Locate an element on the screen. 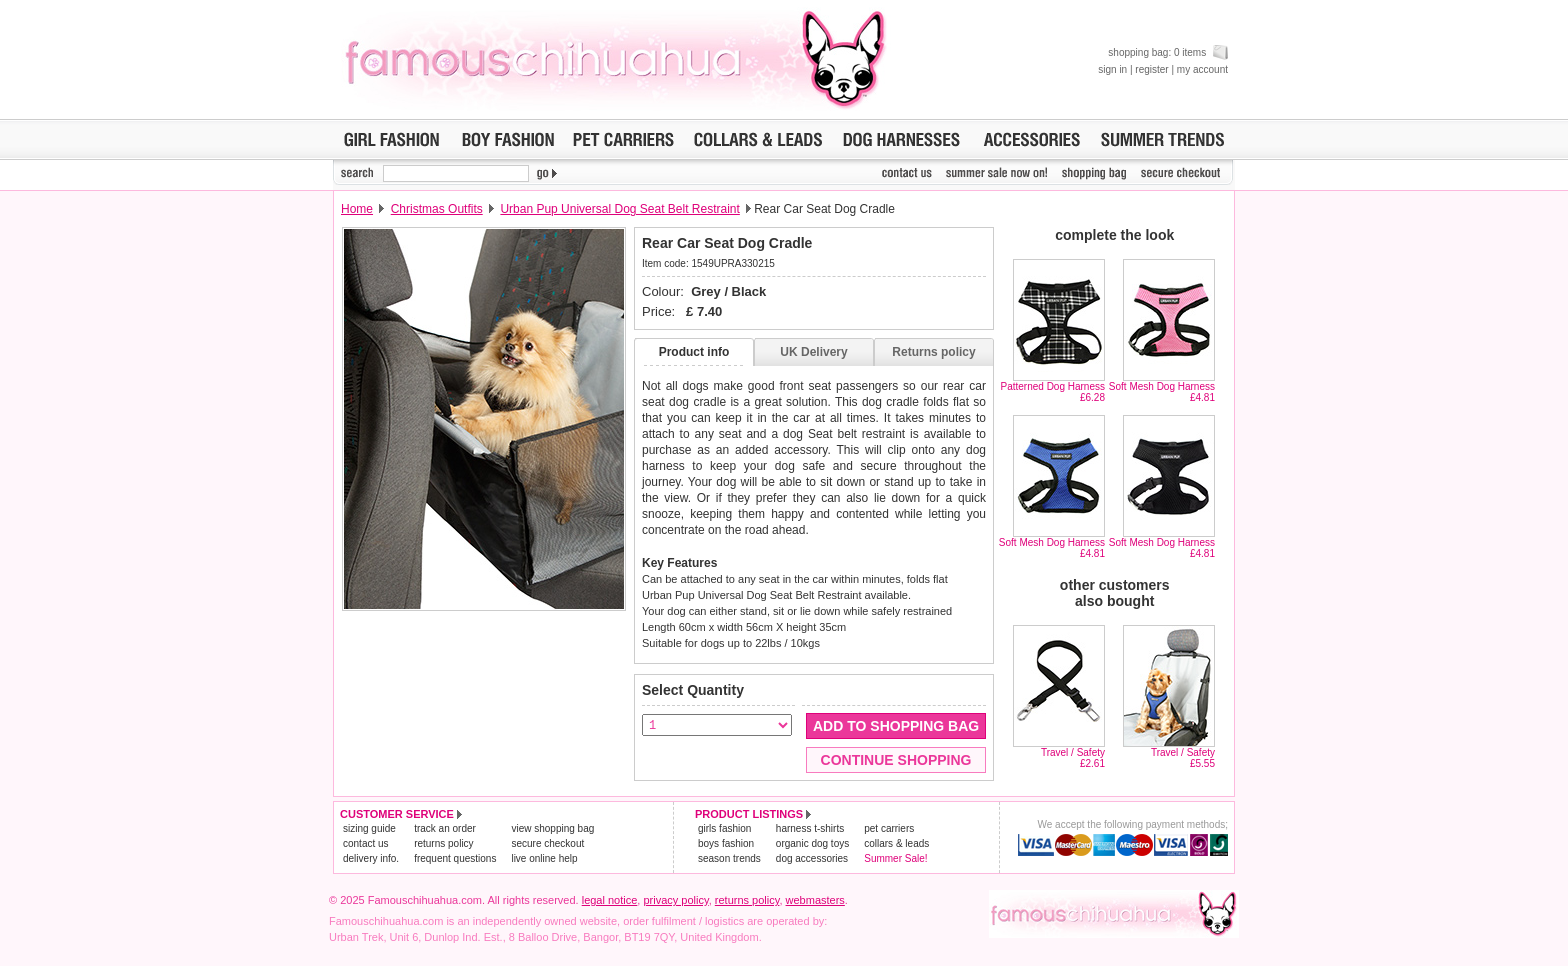 The image size is (1568, 966). pet carriers is located at coordinates (889, 828).